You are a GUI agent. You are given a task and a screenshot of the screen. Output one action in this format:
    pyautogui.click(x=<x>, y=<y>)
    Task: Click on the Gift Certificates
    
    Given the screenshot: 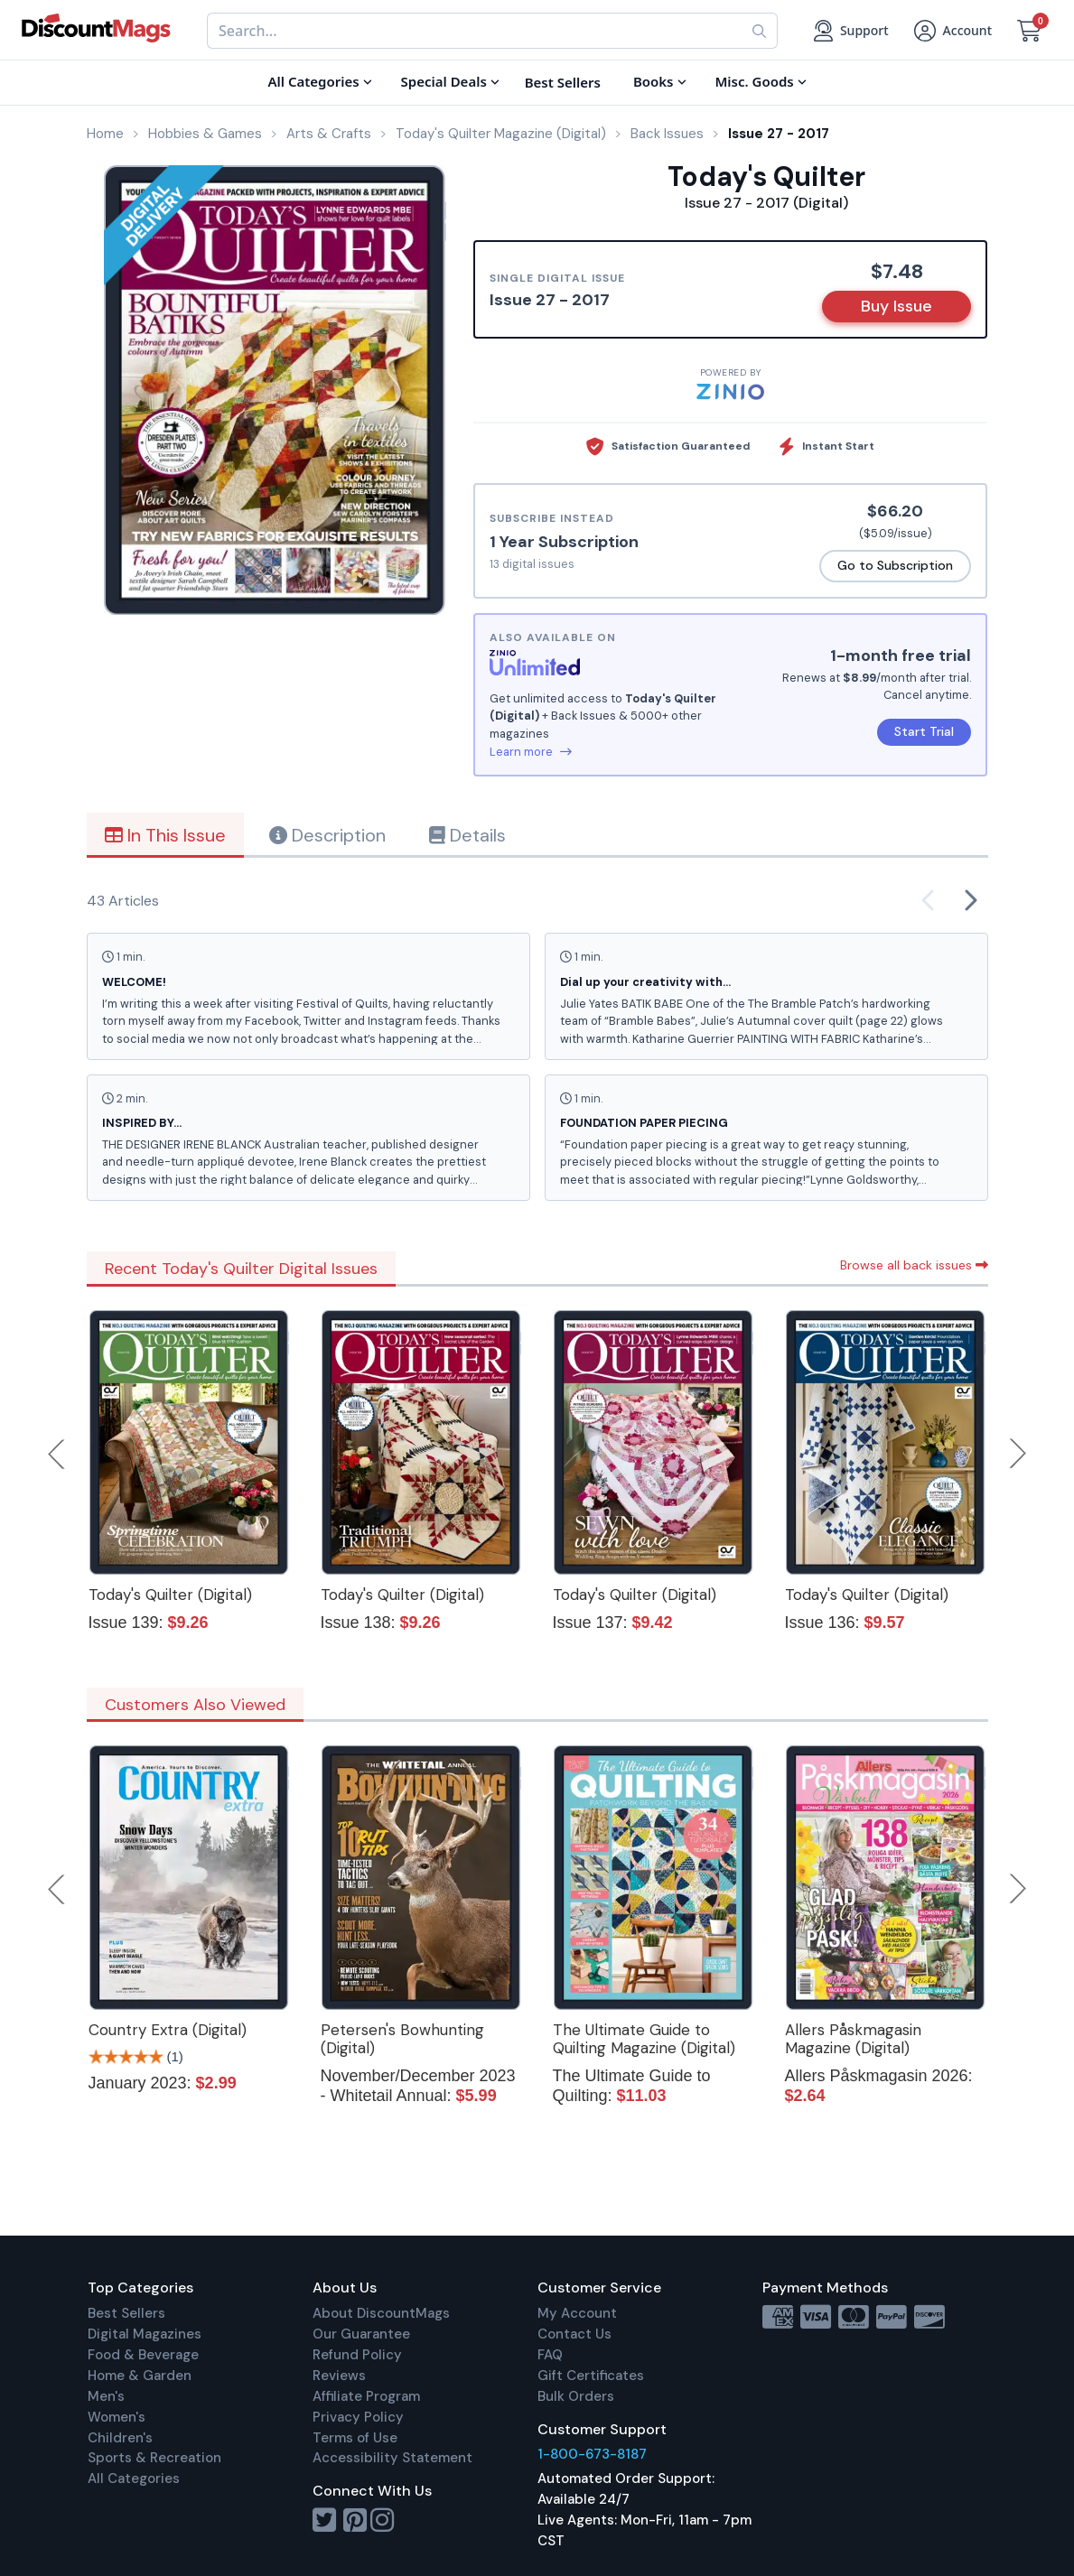 What is the action you would take?
    pyautogui.click(x=590, y=2376)
    